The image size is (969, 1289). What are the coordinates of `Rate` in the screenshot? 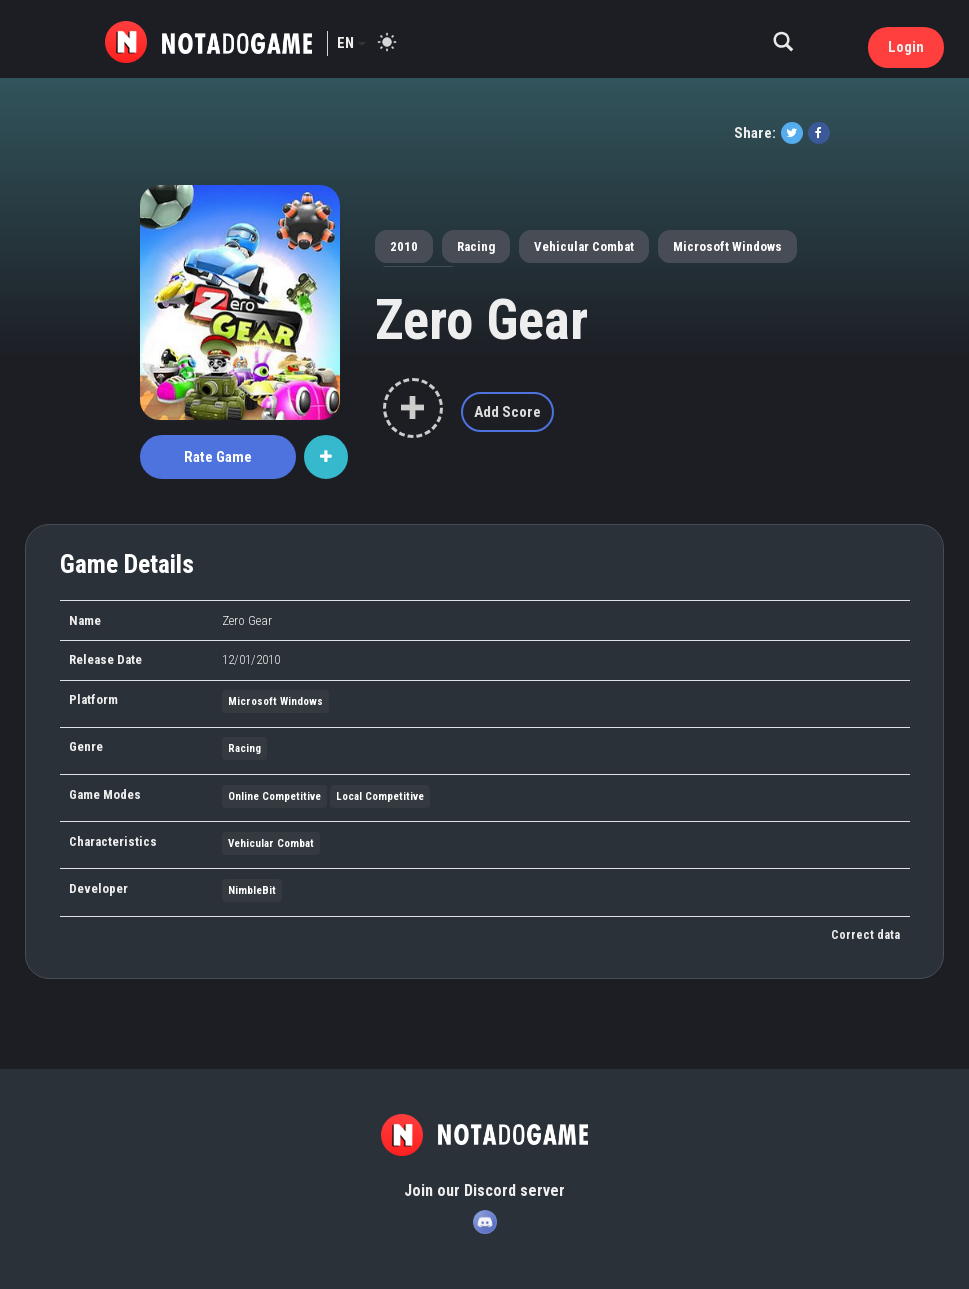 It's located at (218, 457).